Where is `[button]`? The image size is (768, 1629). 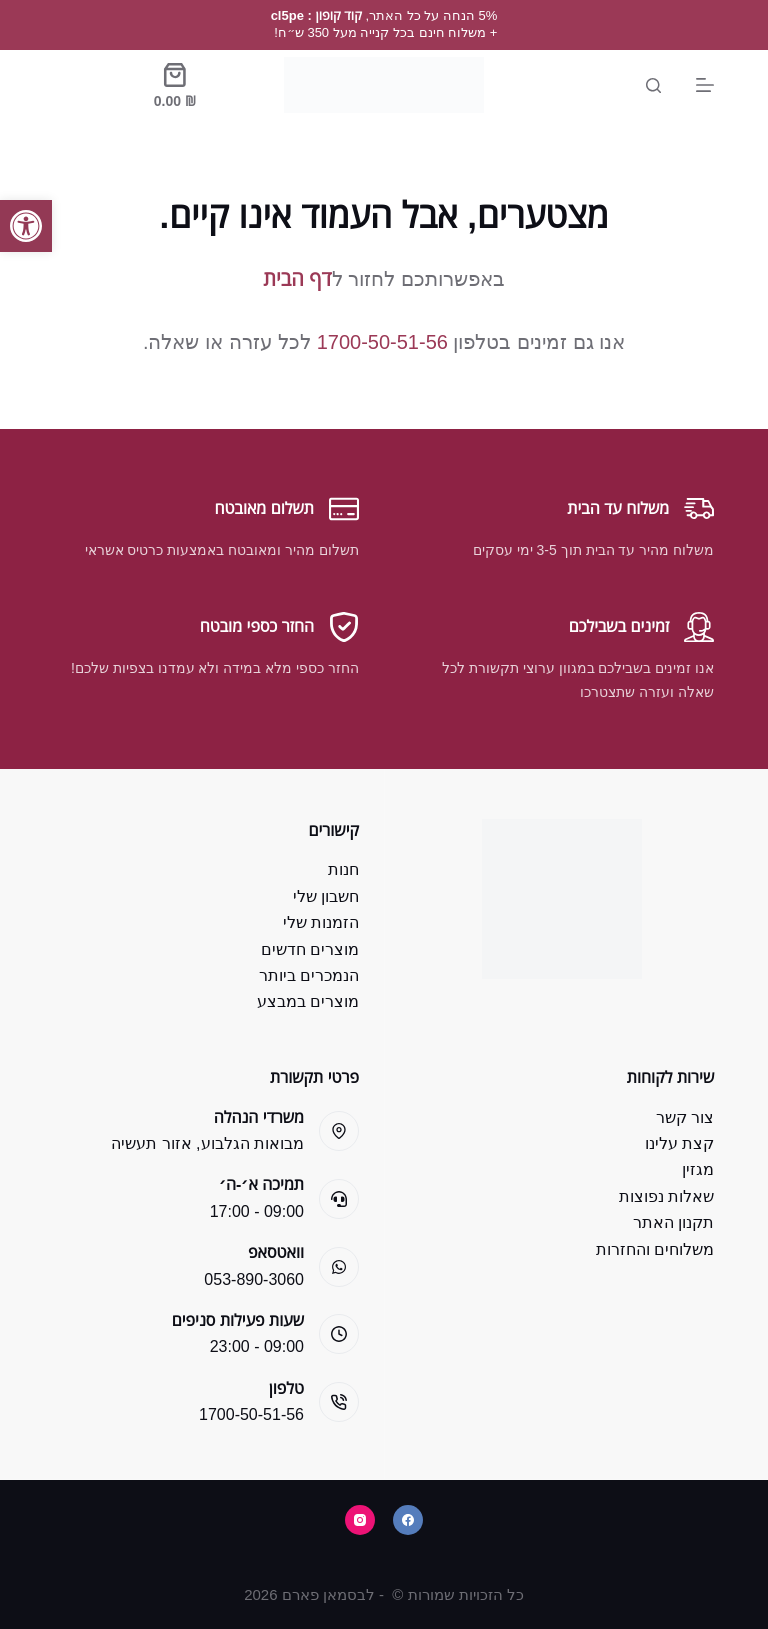
[button] is located at coordinates (26, 226).